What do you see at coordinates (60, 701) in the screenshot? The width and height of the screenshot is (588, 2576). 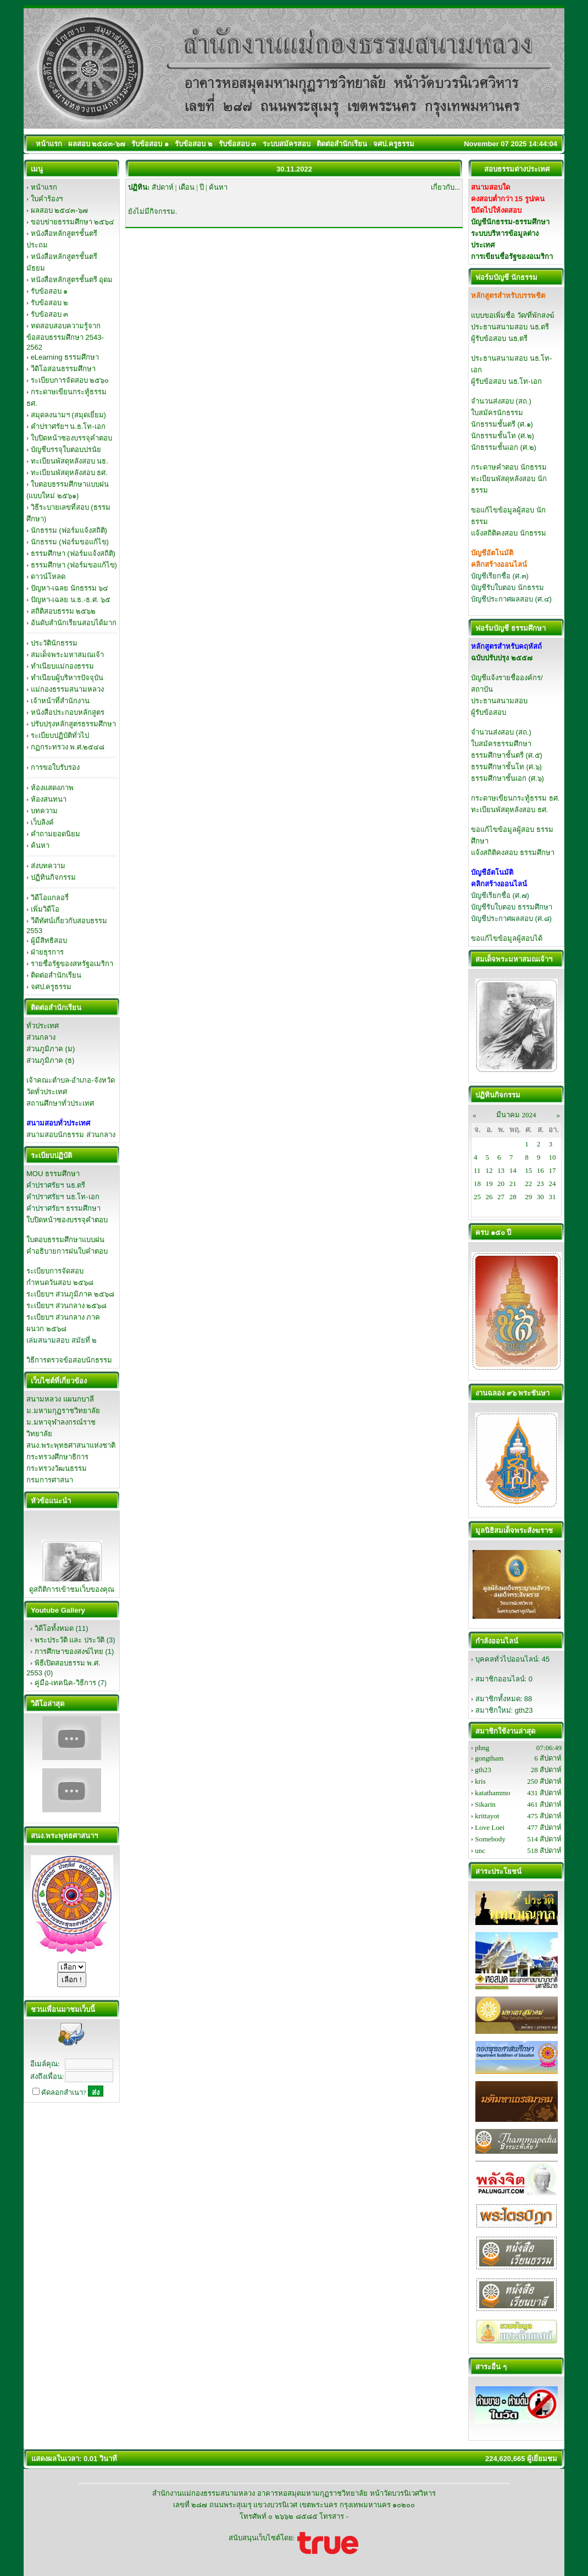 I see `เจ้าหน้าที่สำนักงาน` at bounding box center [60, 701].